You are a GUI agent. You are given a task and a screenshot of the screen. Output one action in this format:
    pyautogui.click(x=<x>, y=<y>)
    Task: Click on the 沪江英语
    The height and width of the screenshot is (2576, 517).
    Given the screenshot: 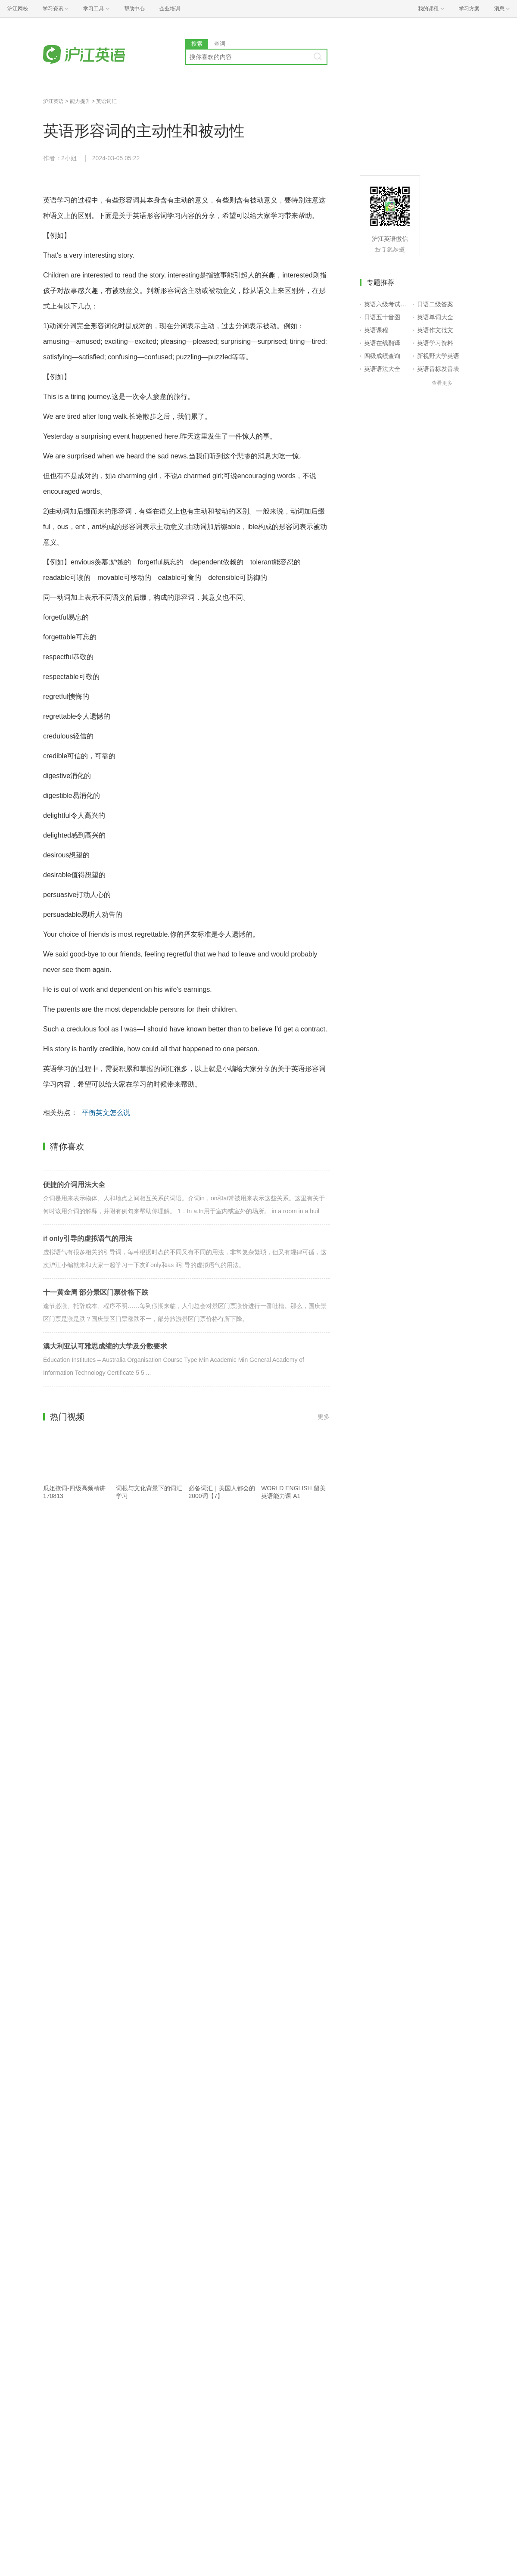 What is the action you would take?
    pyautogui.click(x=53, y=101)
    